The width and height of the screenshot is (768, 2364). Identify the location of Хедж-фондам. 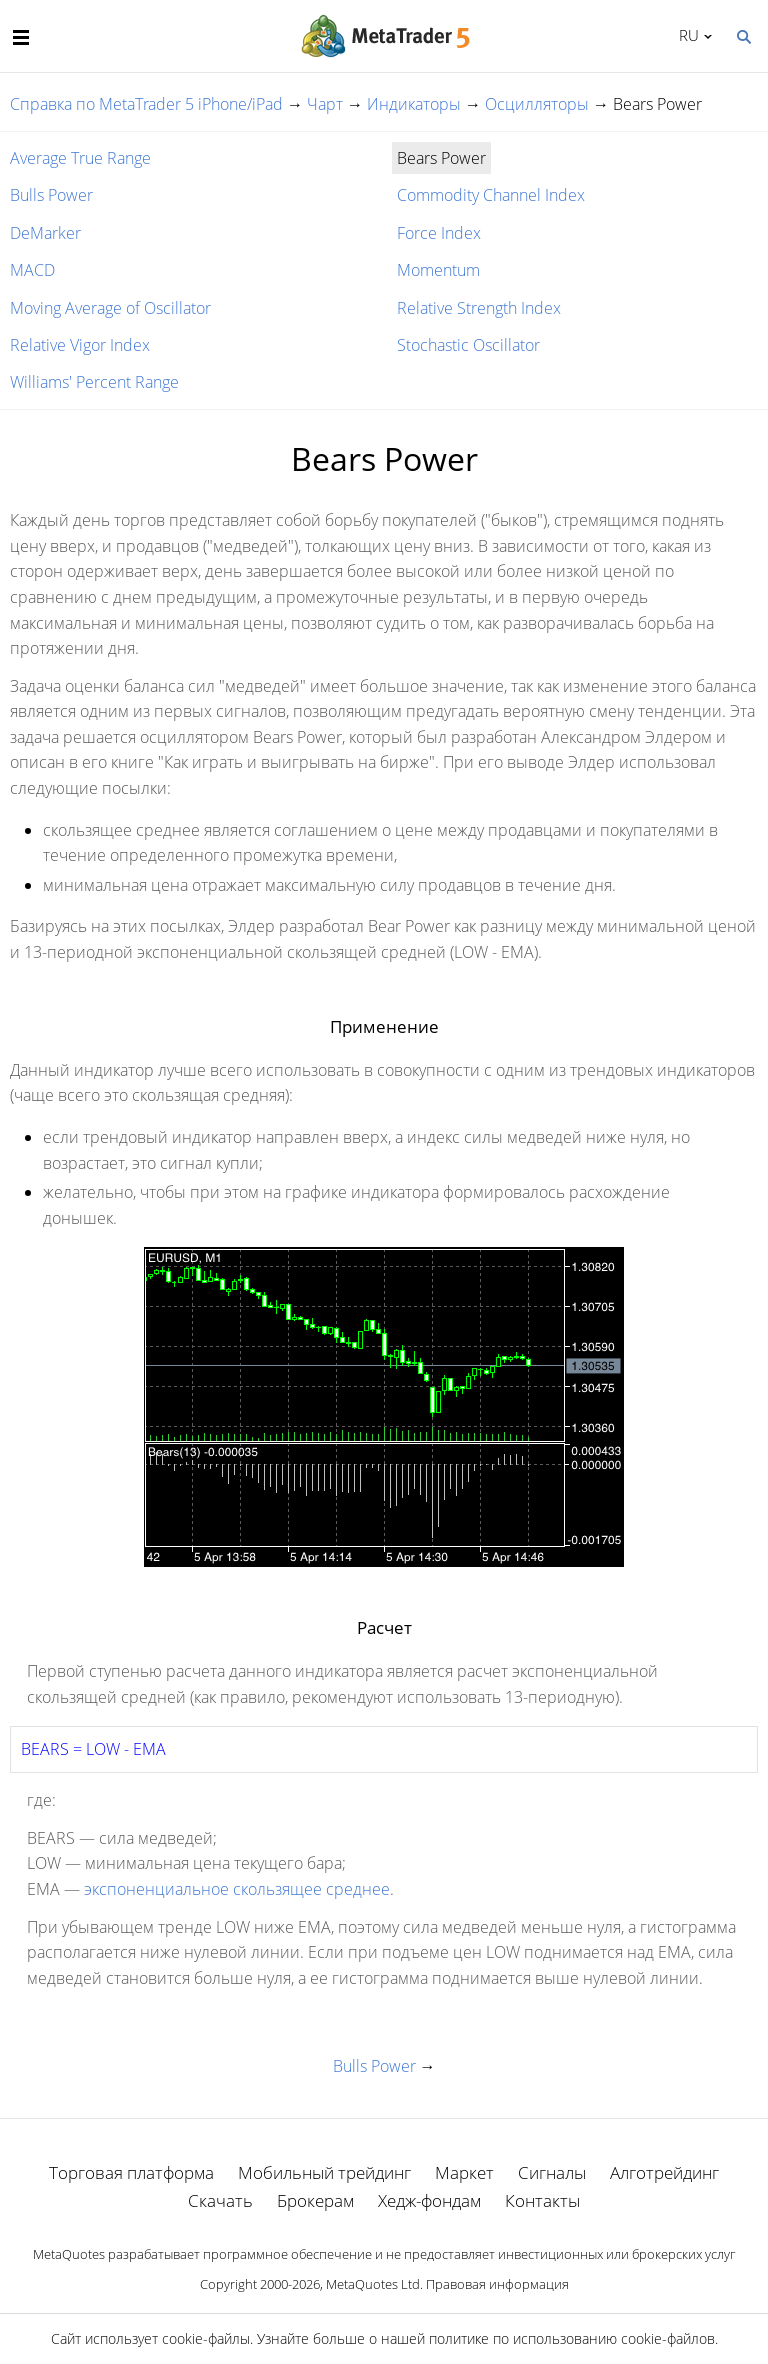
(429, 2200).